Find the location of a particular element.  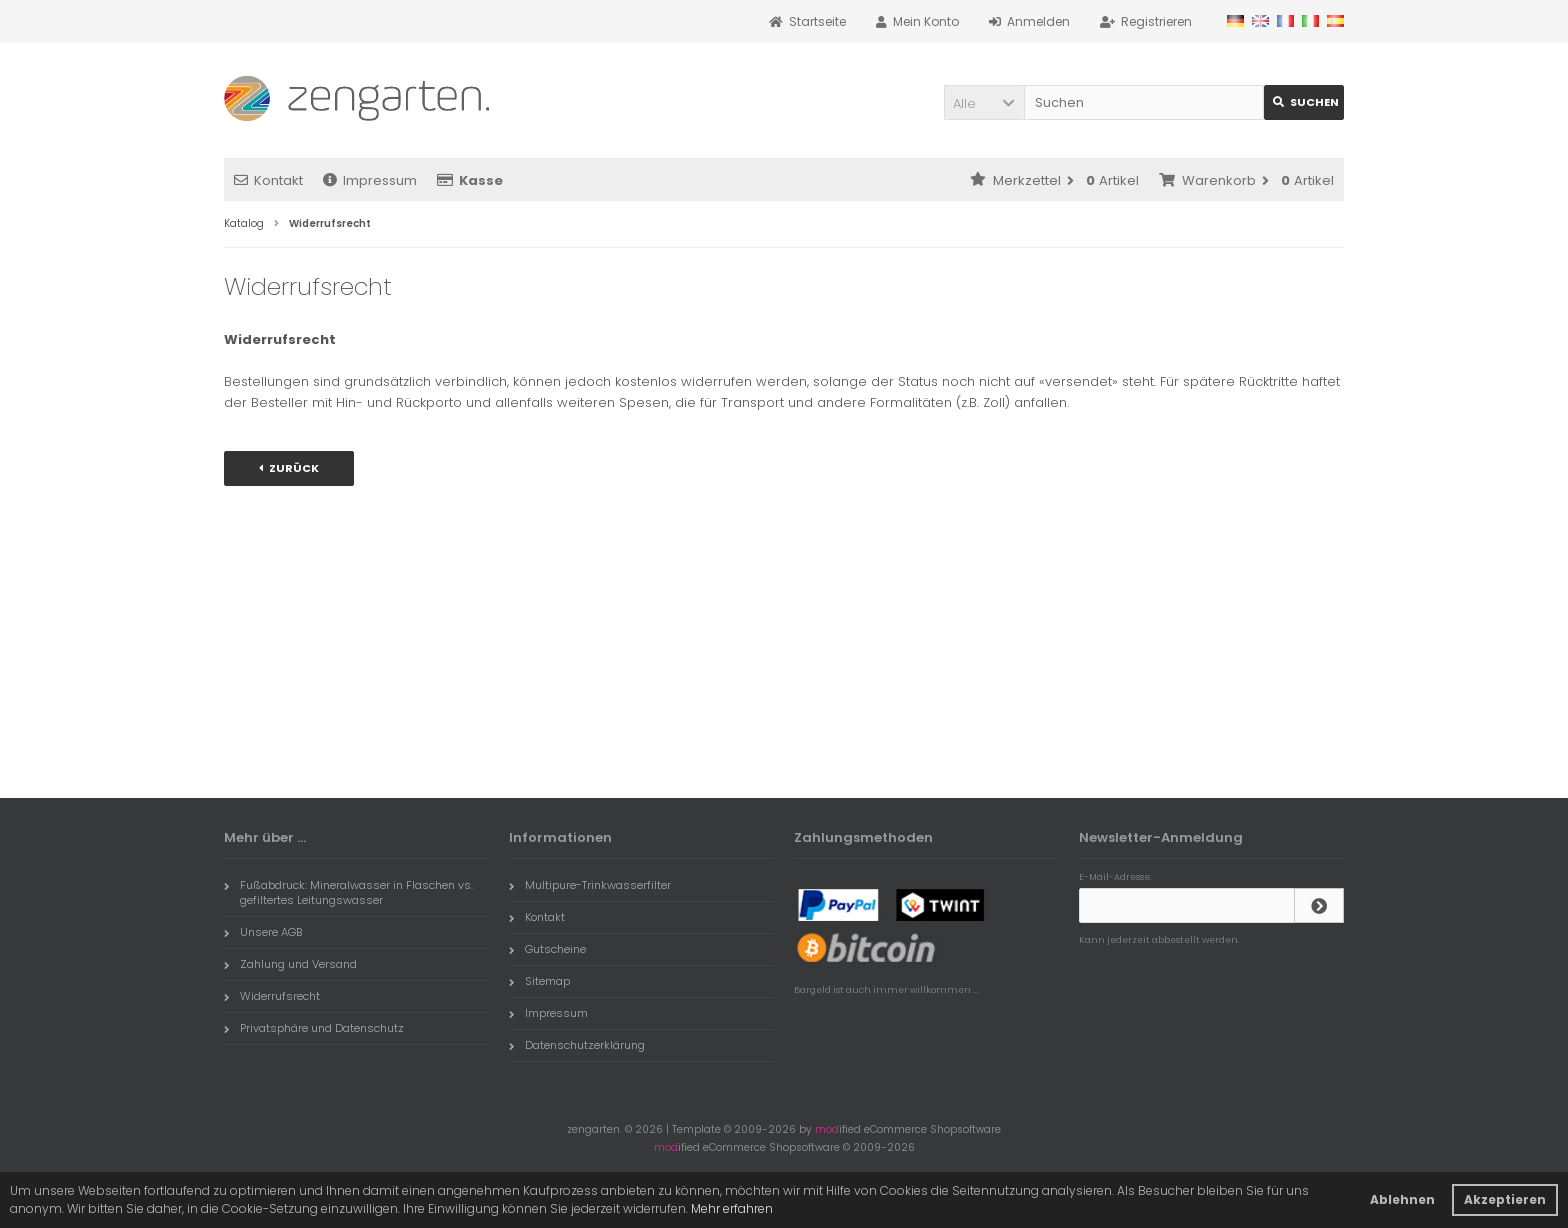

Sitemap is located at coordinates (539, 981).